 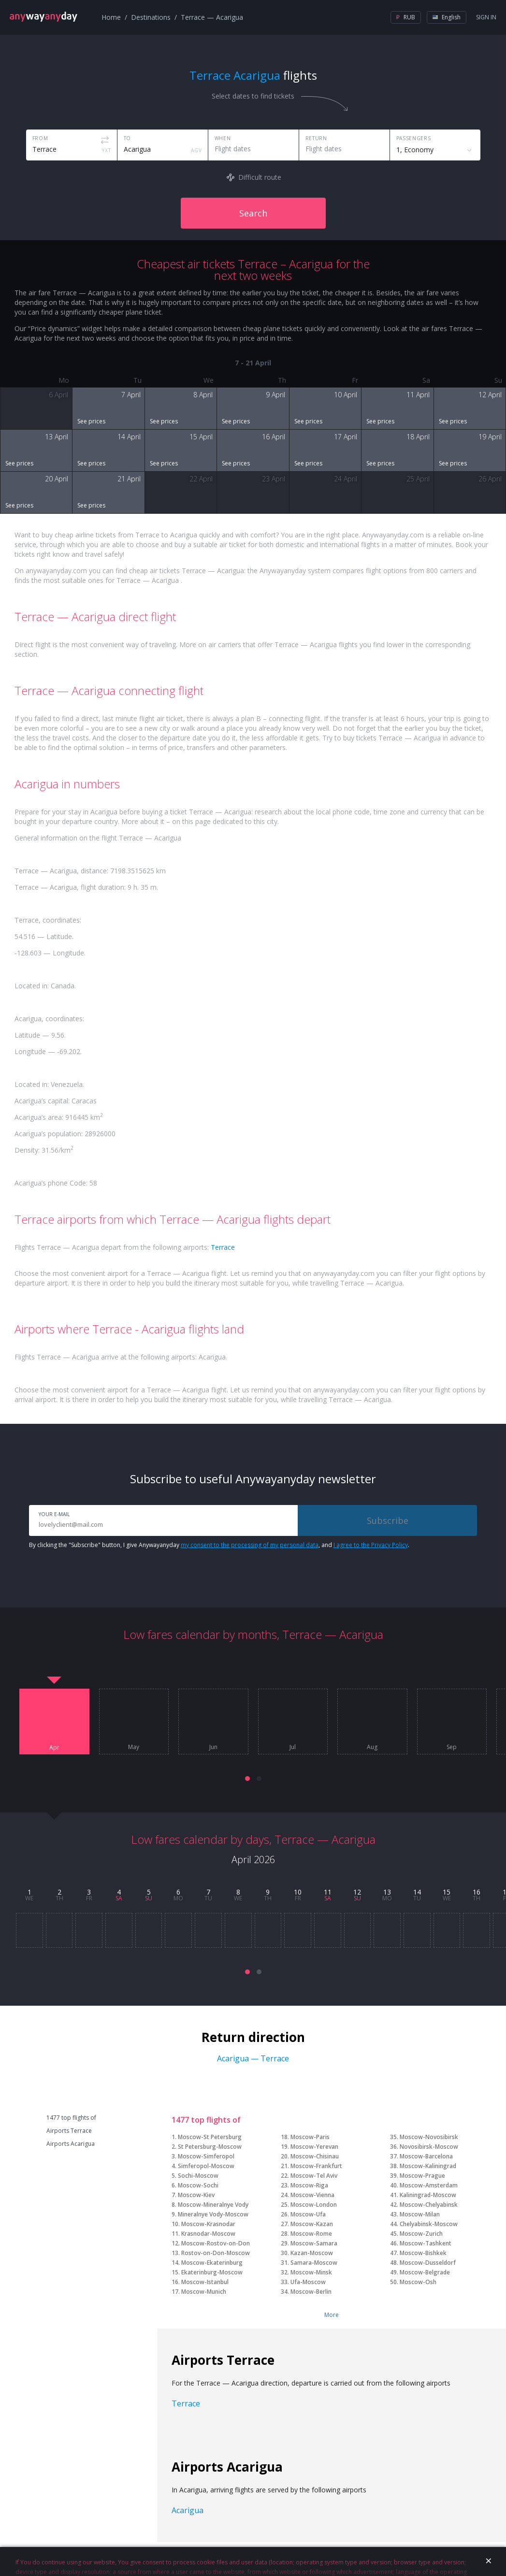 What do you see at coordinates (313, 2262) in the screenshot?
I see `Samara-Moscow` at bounding box center [313, 2262].